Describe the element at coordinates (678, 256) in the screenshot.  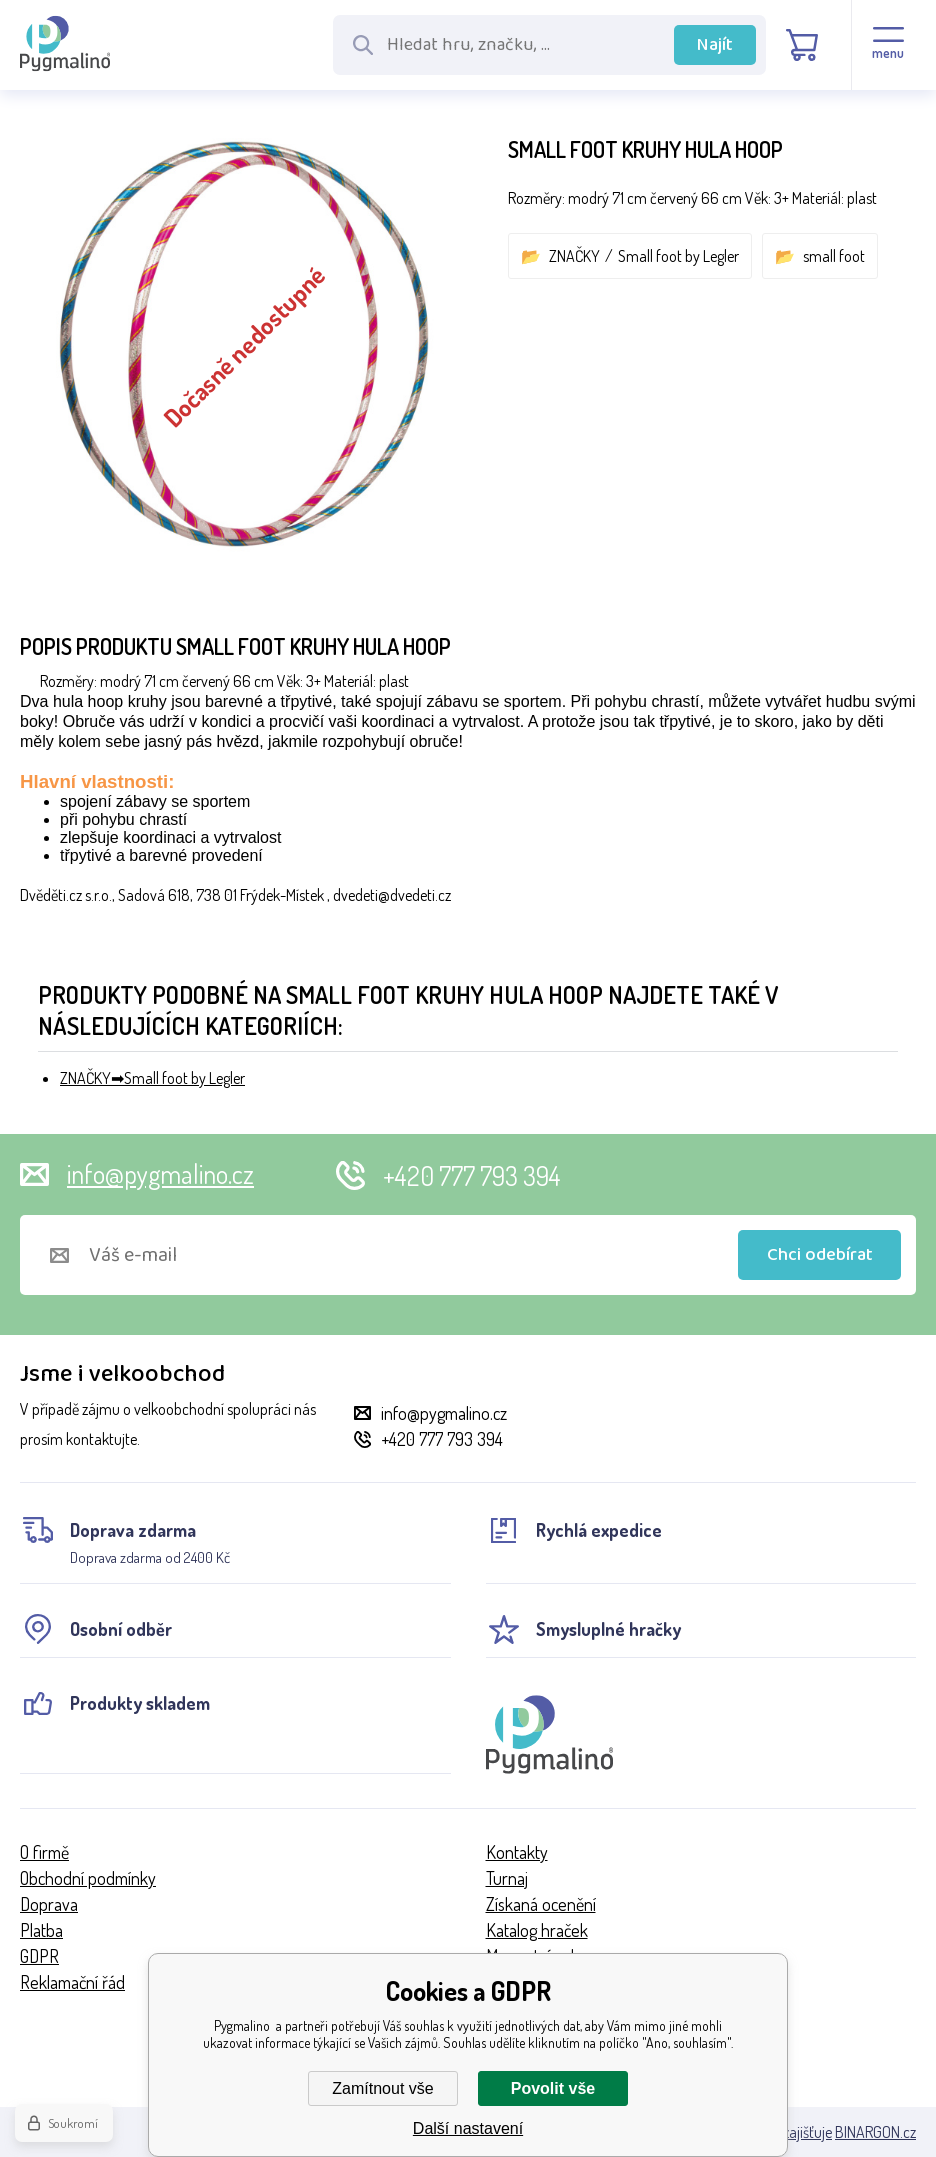
I see `Small foot by Legler` at that location.